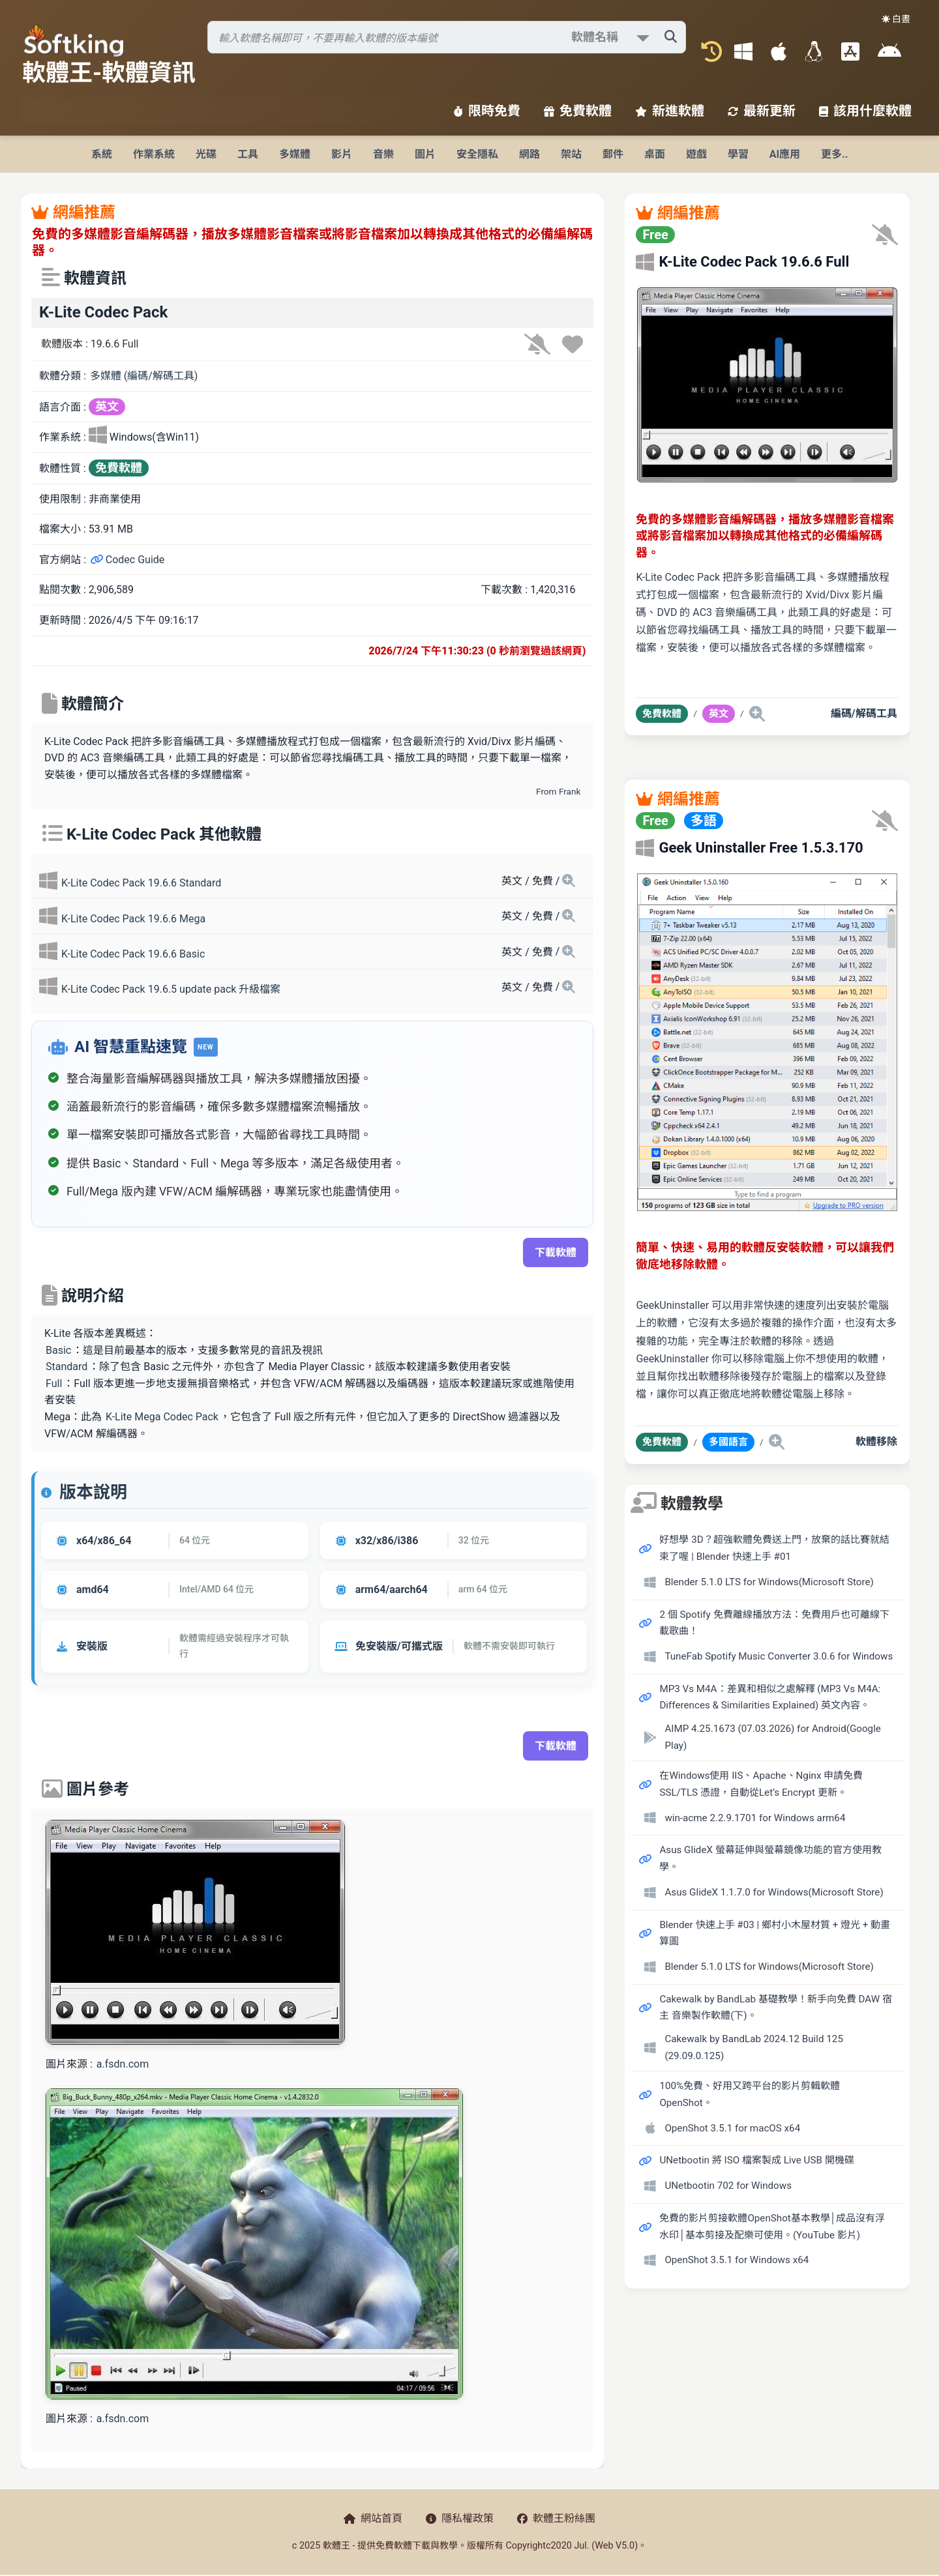  Describe the element at coordinates (669, 111) in the screenshot. I see `新進軟體` at that location.